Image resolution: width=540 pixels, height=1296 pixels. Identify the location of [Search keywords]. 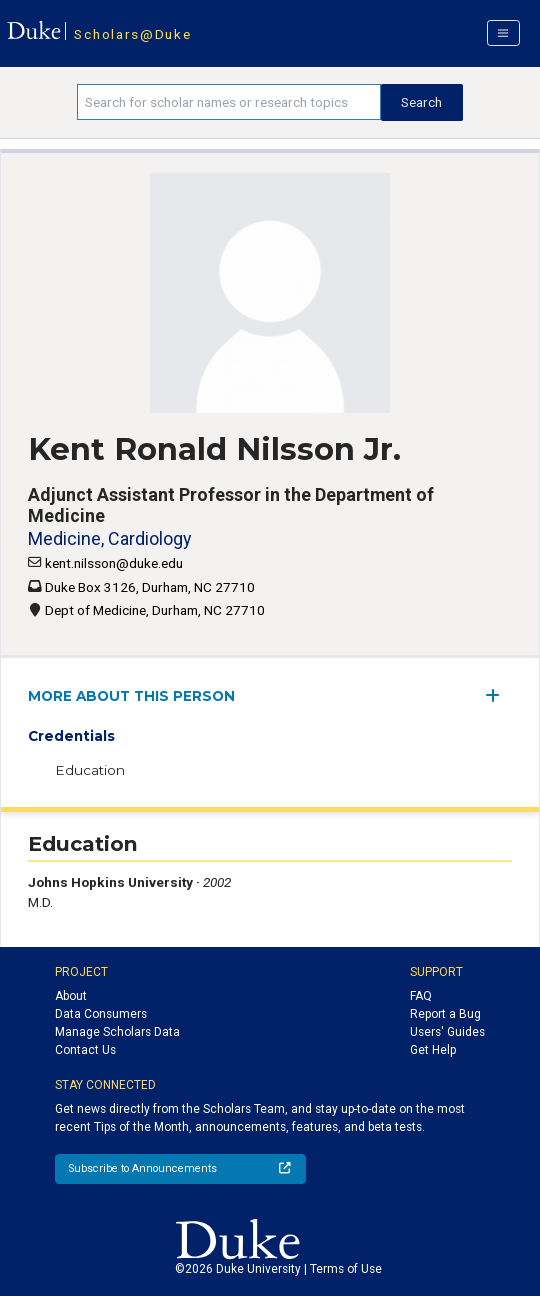
(229, 102).